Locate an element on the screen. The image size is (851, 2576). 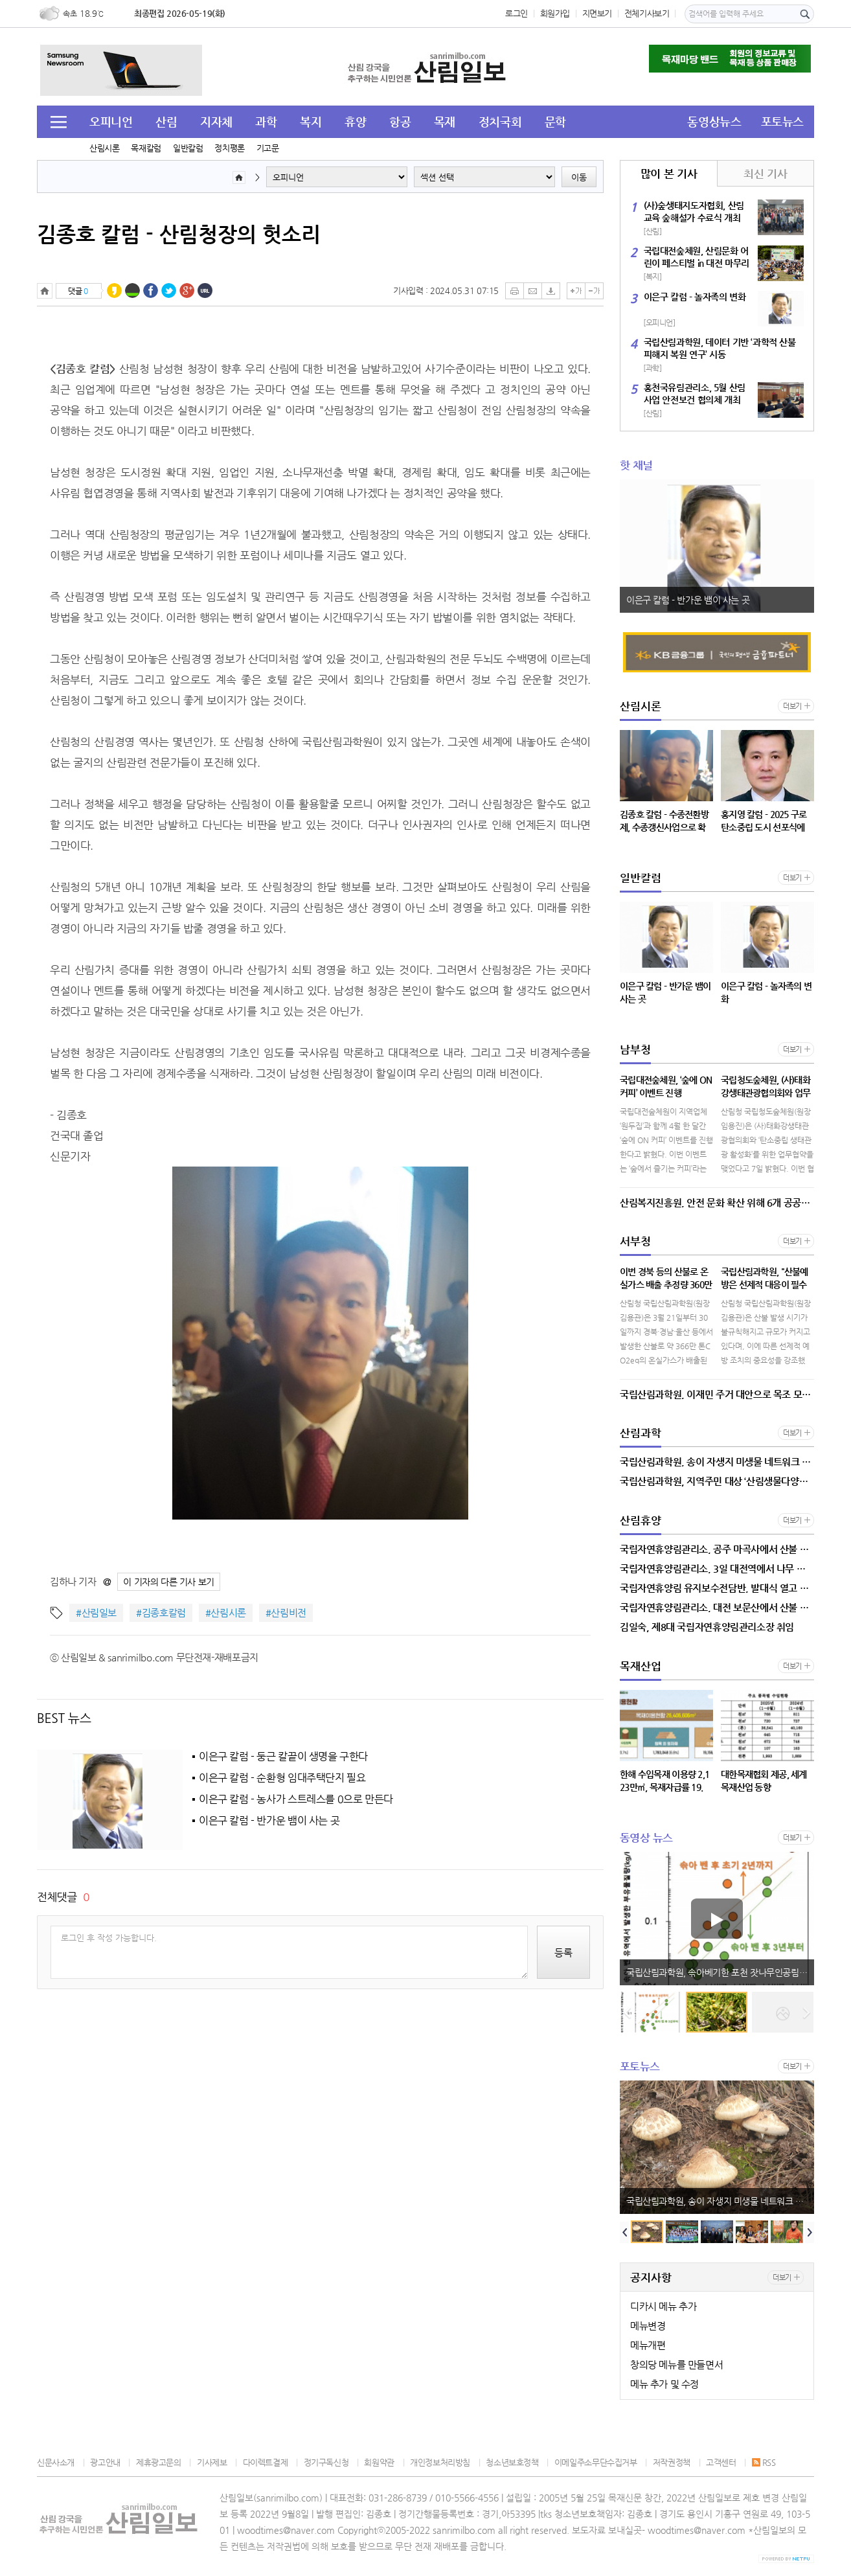
광고안내 is located at coordinates (105, 2462).